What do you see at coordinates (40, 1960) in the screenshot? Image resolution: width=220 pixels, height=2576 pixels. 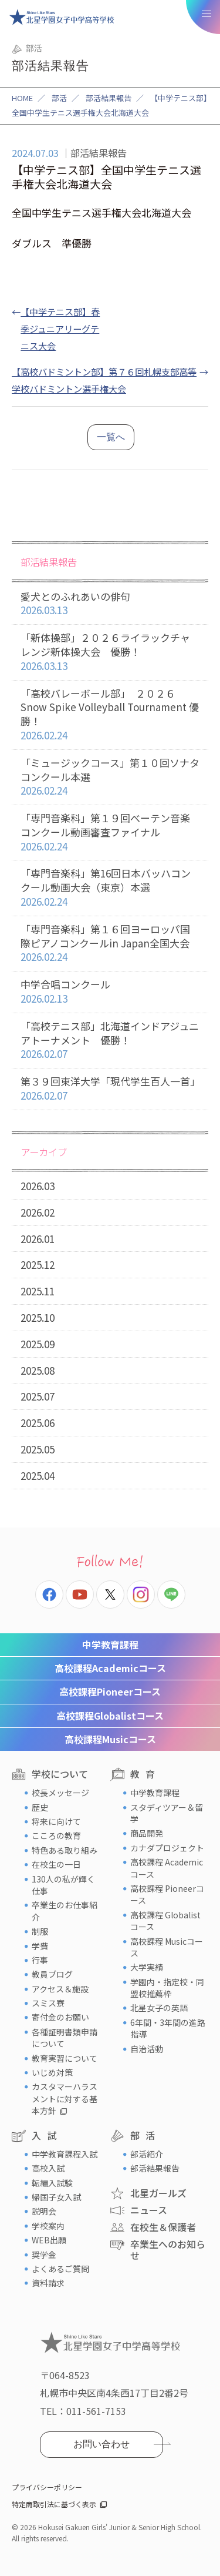 I see `行事` at bounding box center [40, 1960].